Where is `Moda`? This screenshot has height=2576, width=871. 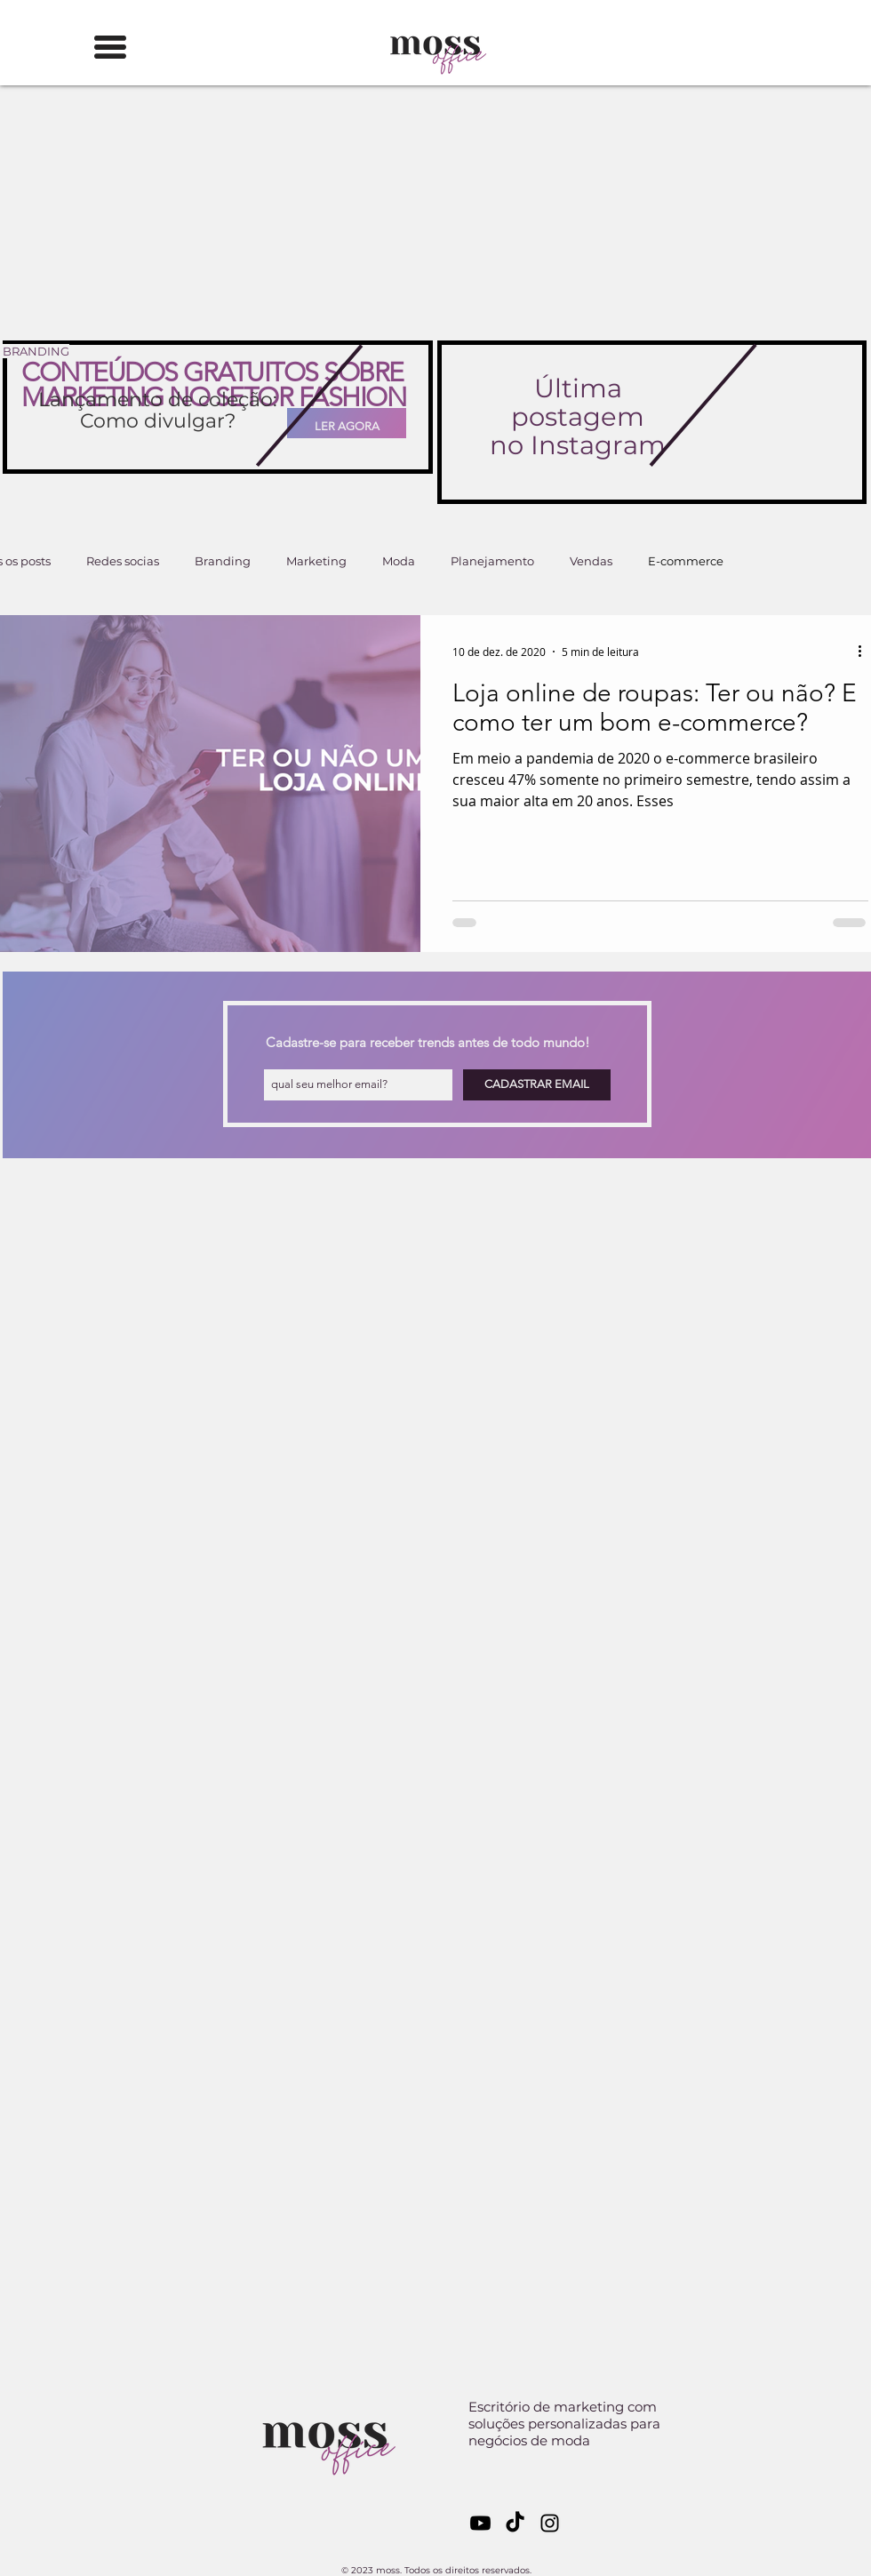
Moda is located at coordinates (398, 561).